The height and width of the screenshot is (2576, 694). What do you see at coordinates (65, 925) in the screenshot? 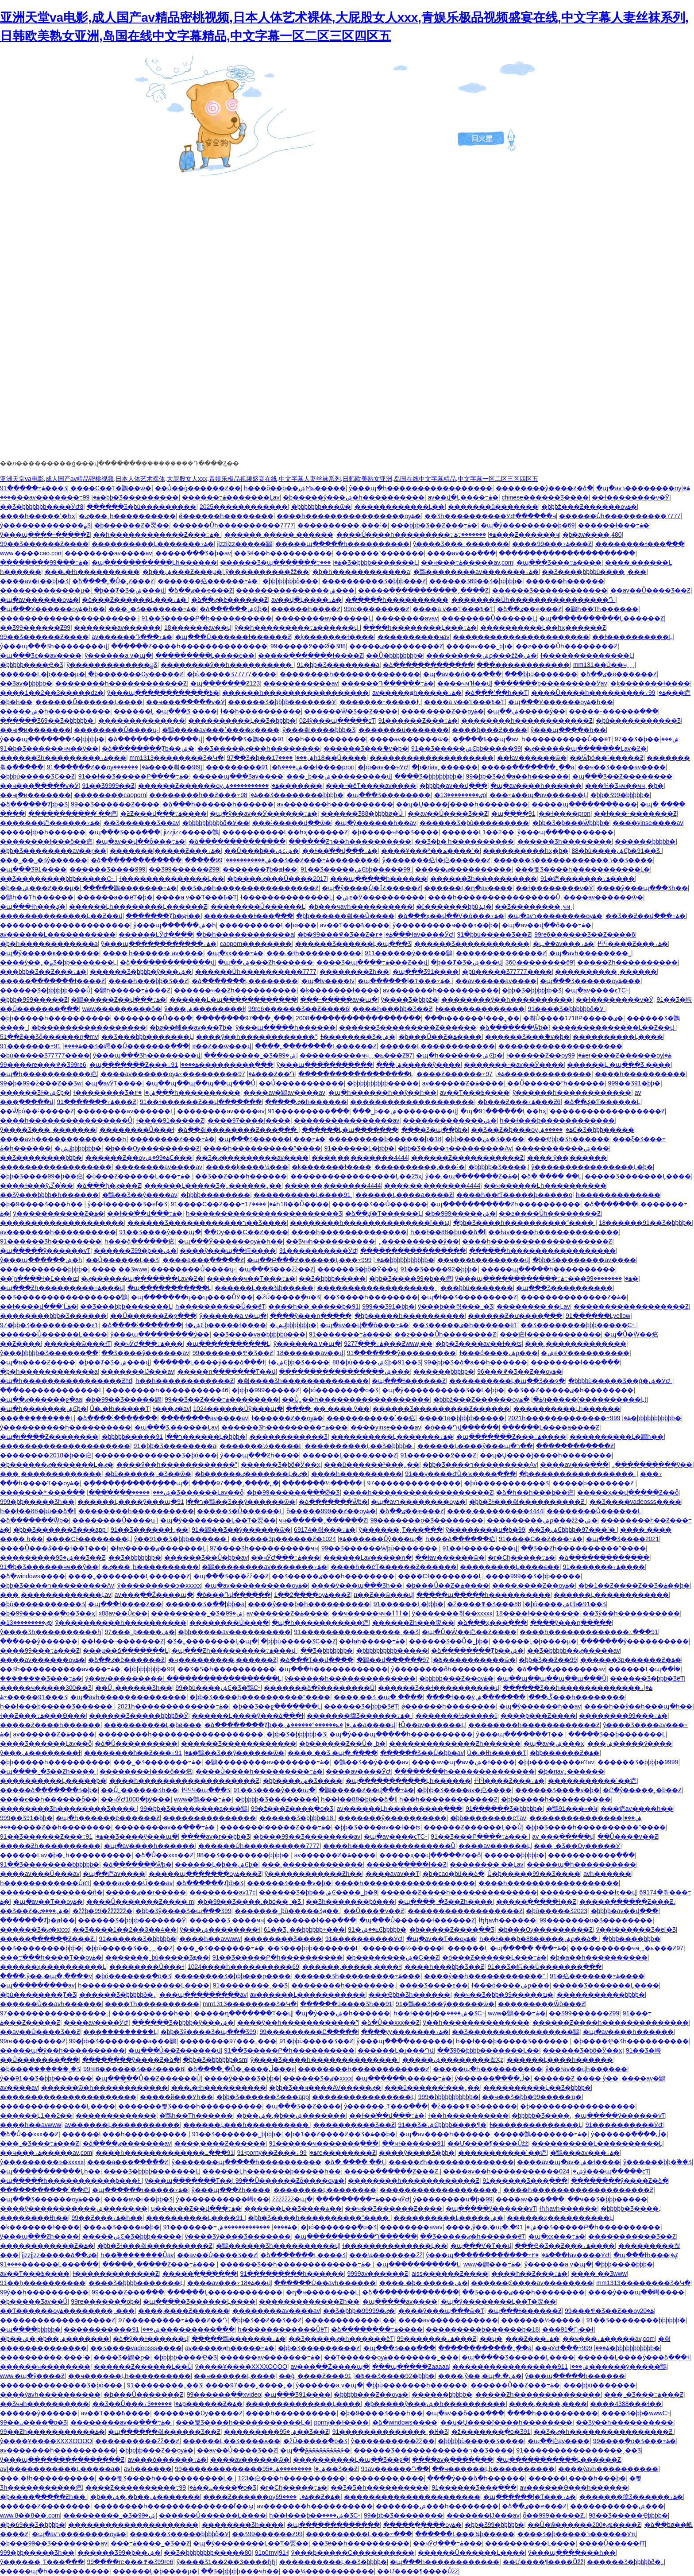
I see `���������������������` at bounding box center [65, 925].